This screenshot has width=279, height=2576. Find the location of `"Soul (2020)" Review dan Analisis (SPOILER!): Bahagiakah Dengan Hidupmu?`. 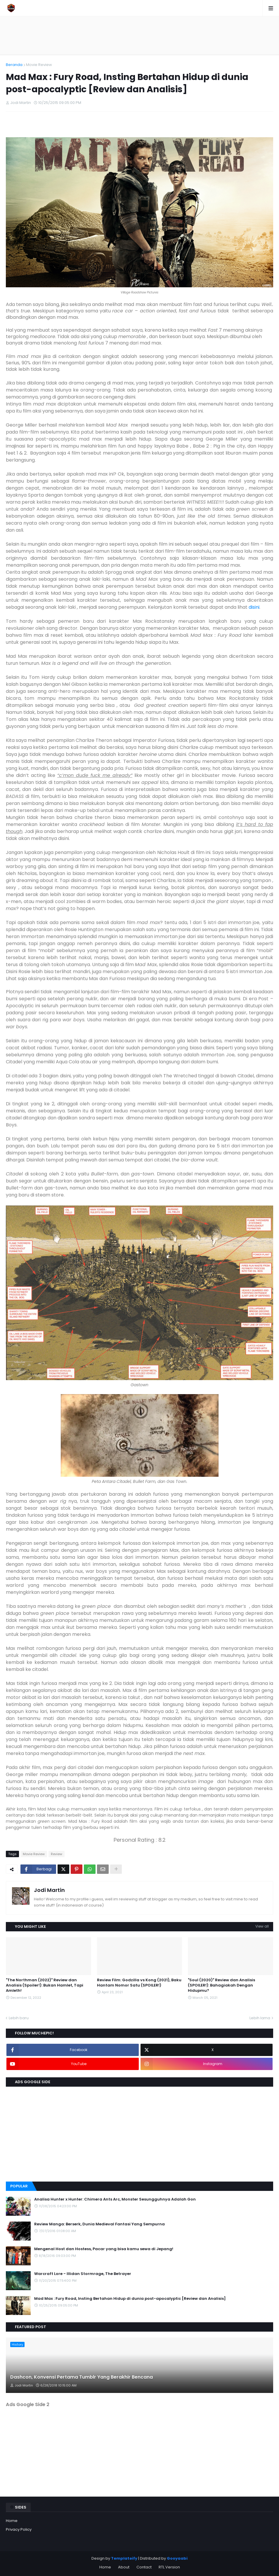

"Soul (2020)" Review dan Analisis (SPOILER!): Bahagiakah Dengan Hidupmu? is located at coordinates (221, 1985).